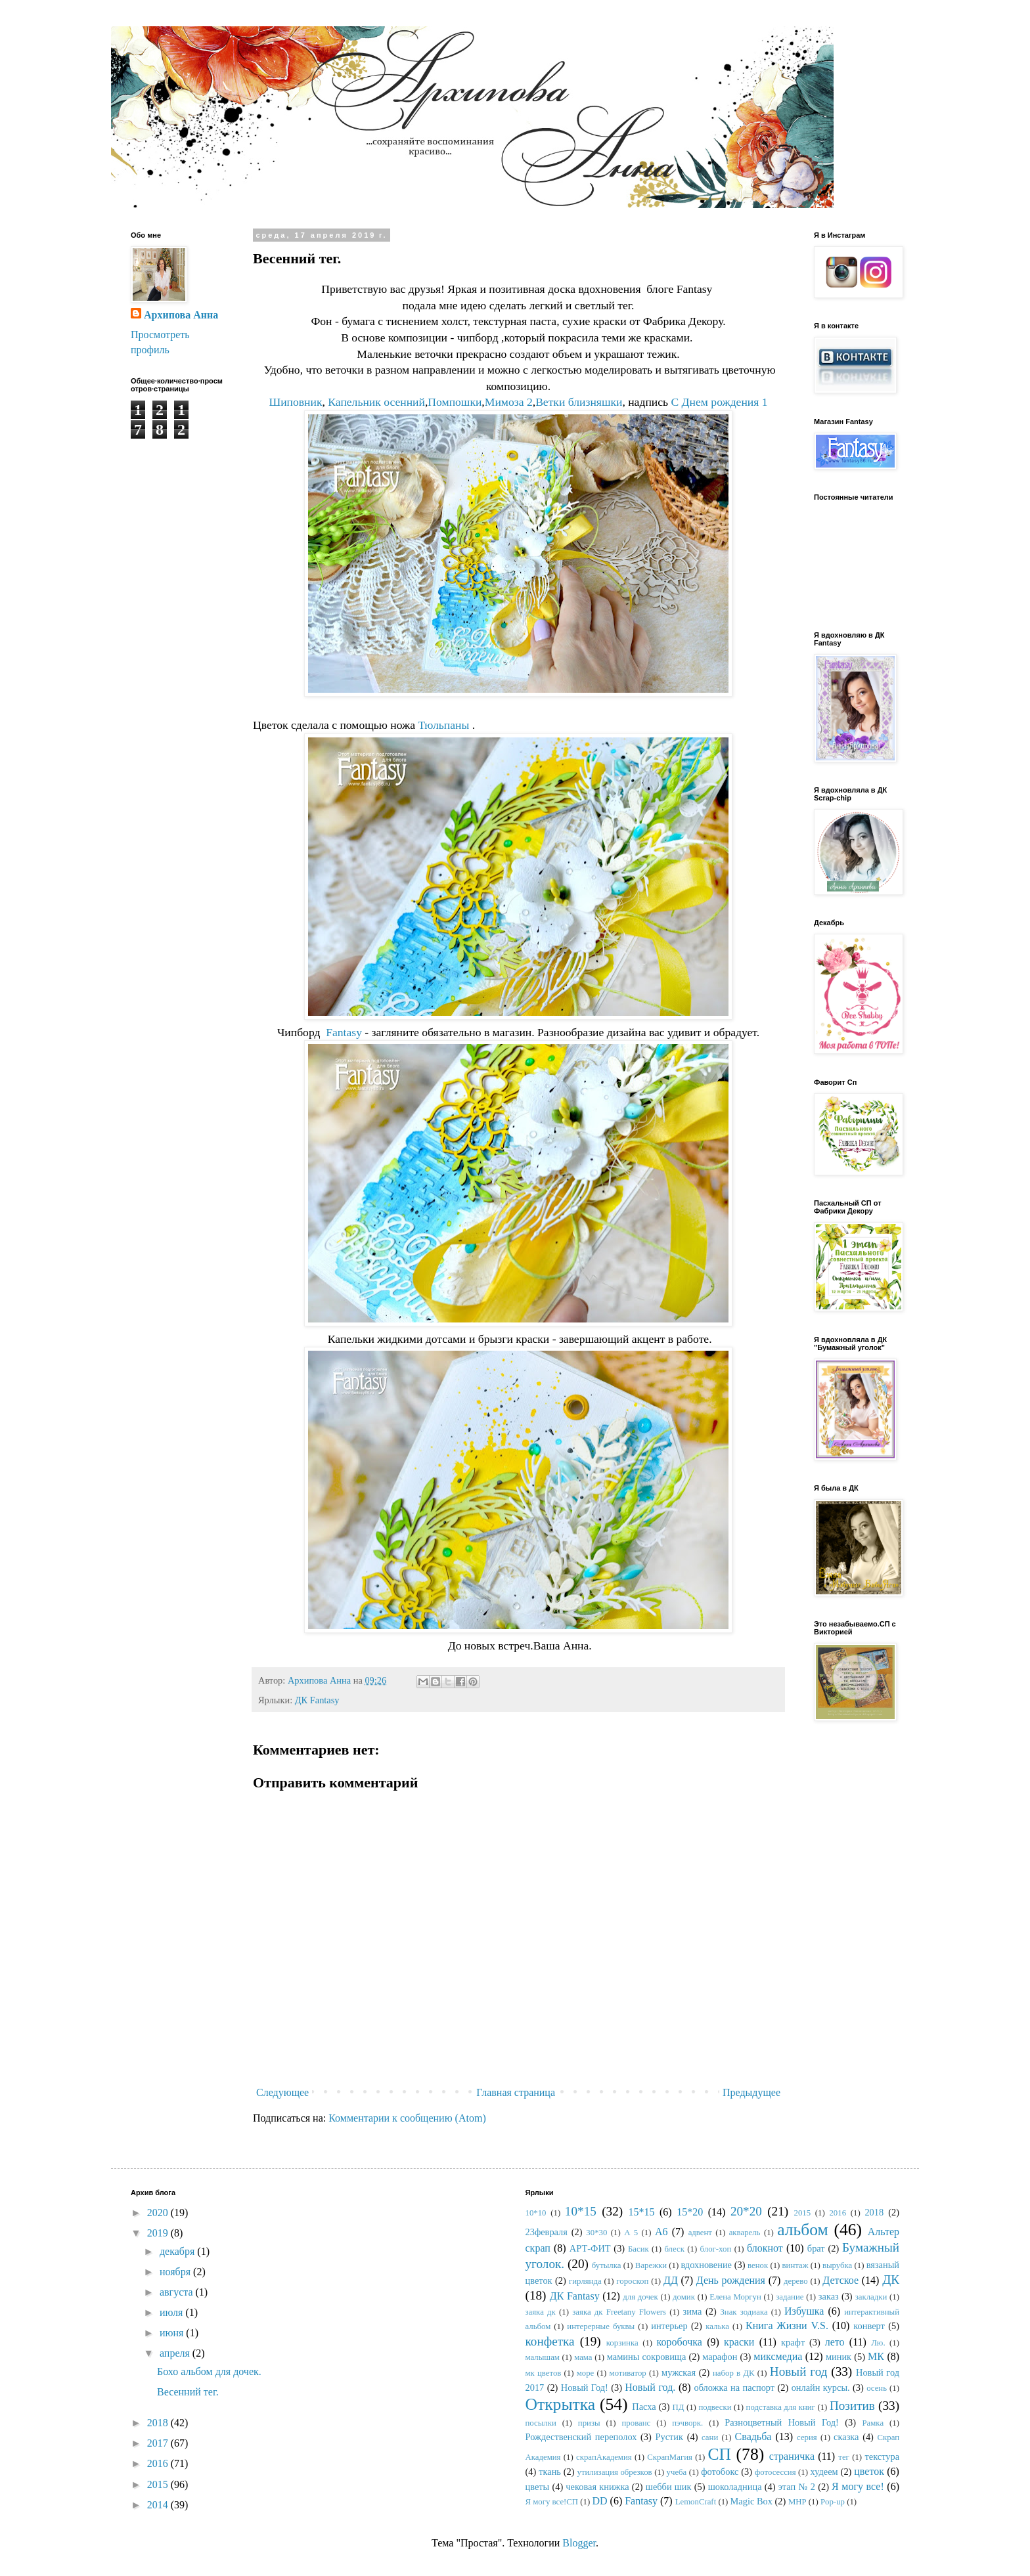  What do you see at coordinates (730, 2280) in the screenshot?
I see `День рождения` at bounding box center [730, 2280].